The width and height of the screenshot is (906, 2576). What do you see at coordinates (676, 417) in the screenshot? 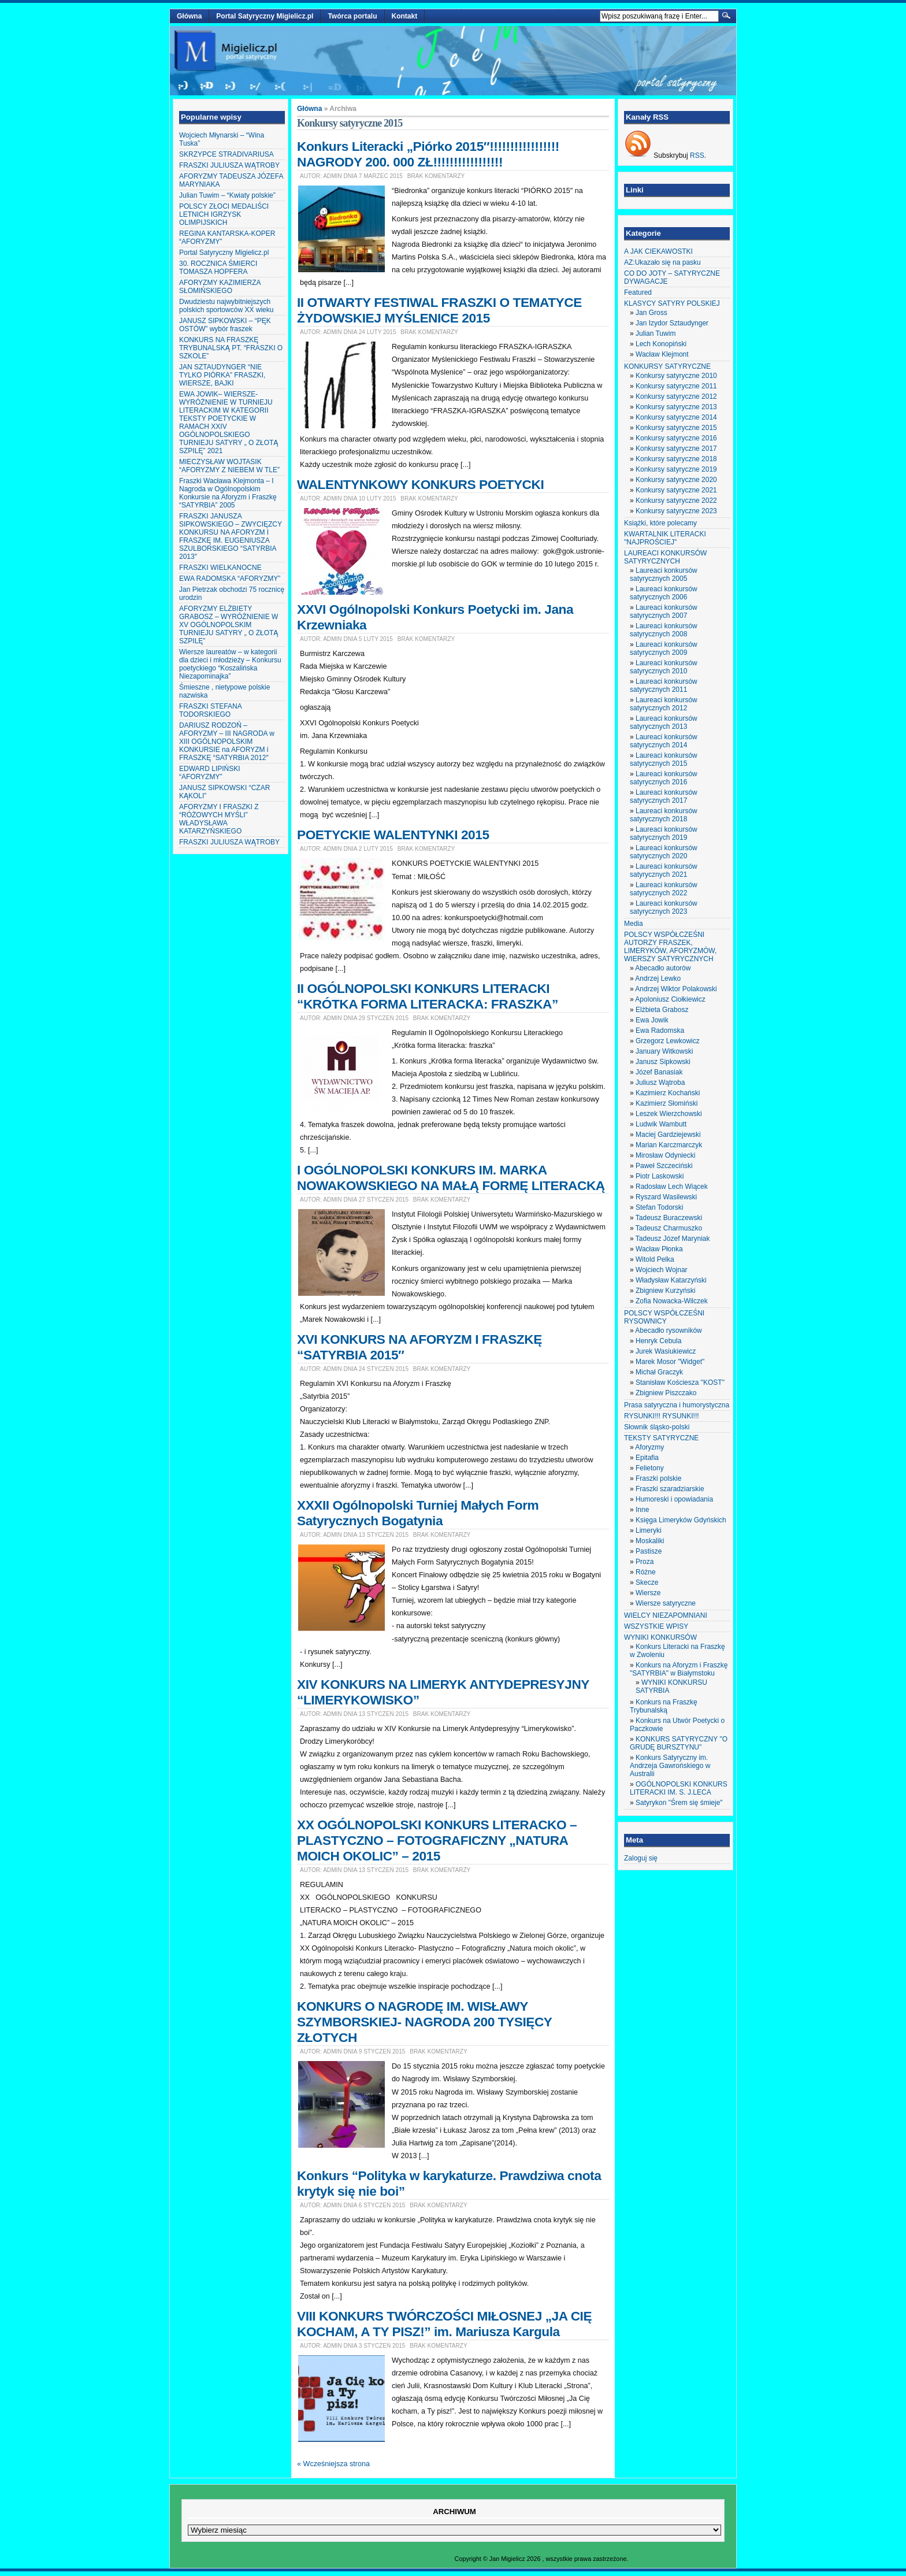
I see `Konkursy satyryczne 2014` at bounding box center [676, 417].